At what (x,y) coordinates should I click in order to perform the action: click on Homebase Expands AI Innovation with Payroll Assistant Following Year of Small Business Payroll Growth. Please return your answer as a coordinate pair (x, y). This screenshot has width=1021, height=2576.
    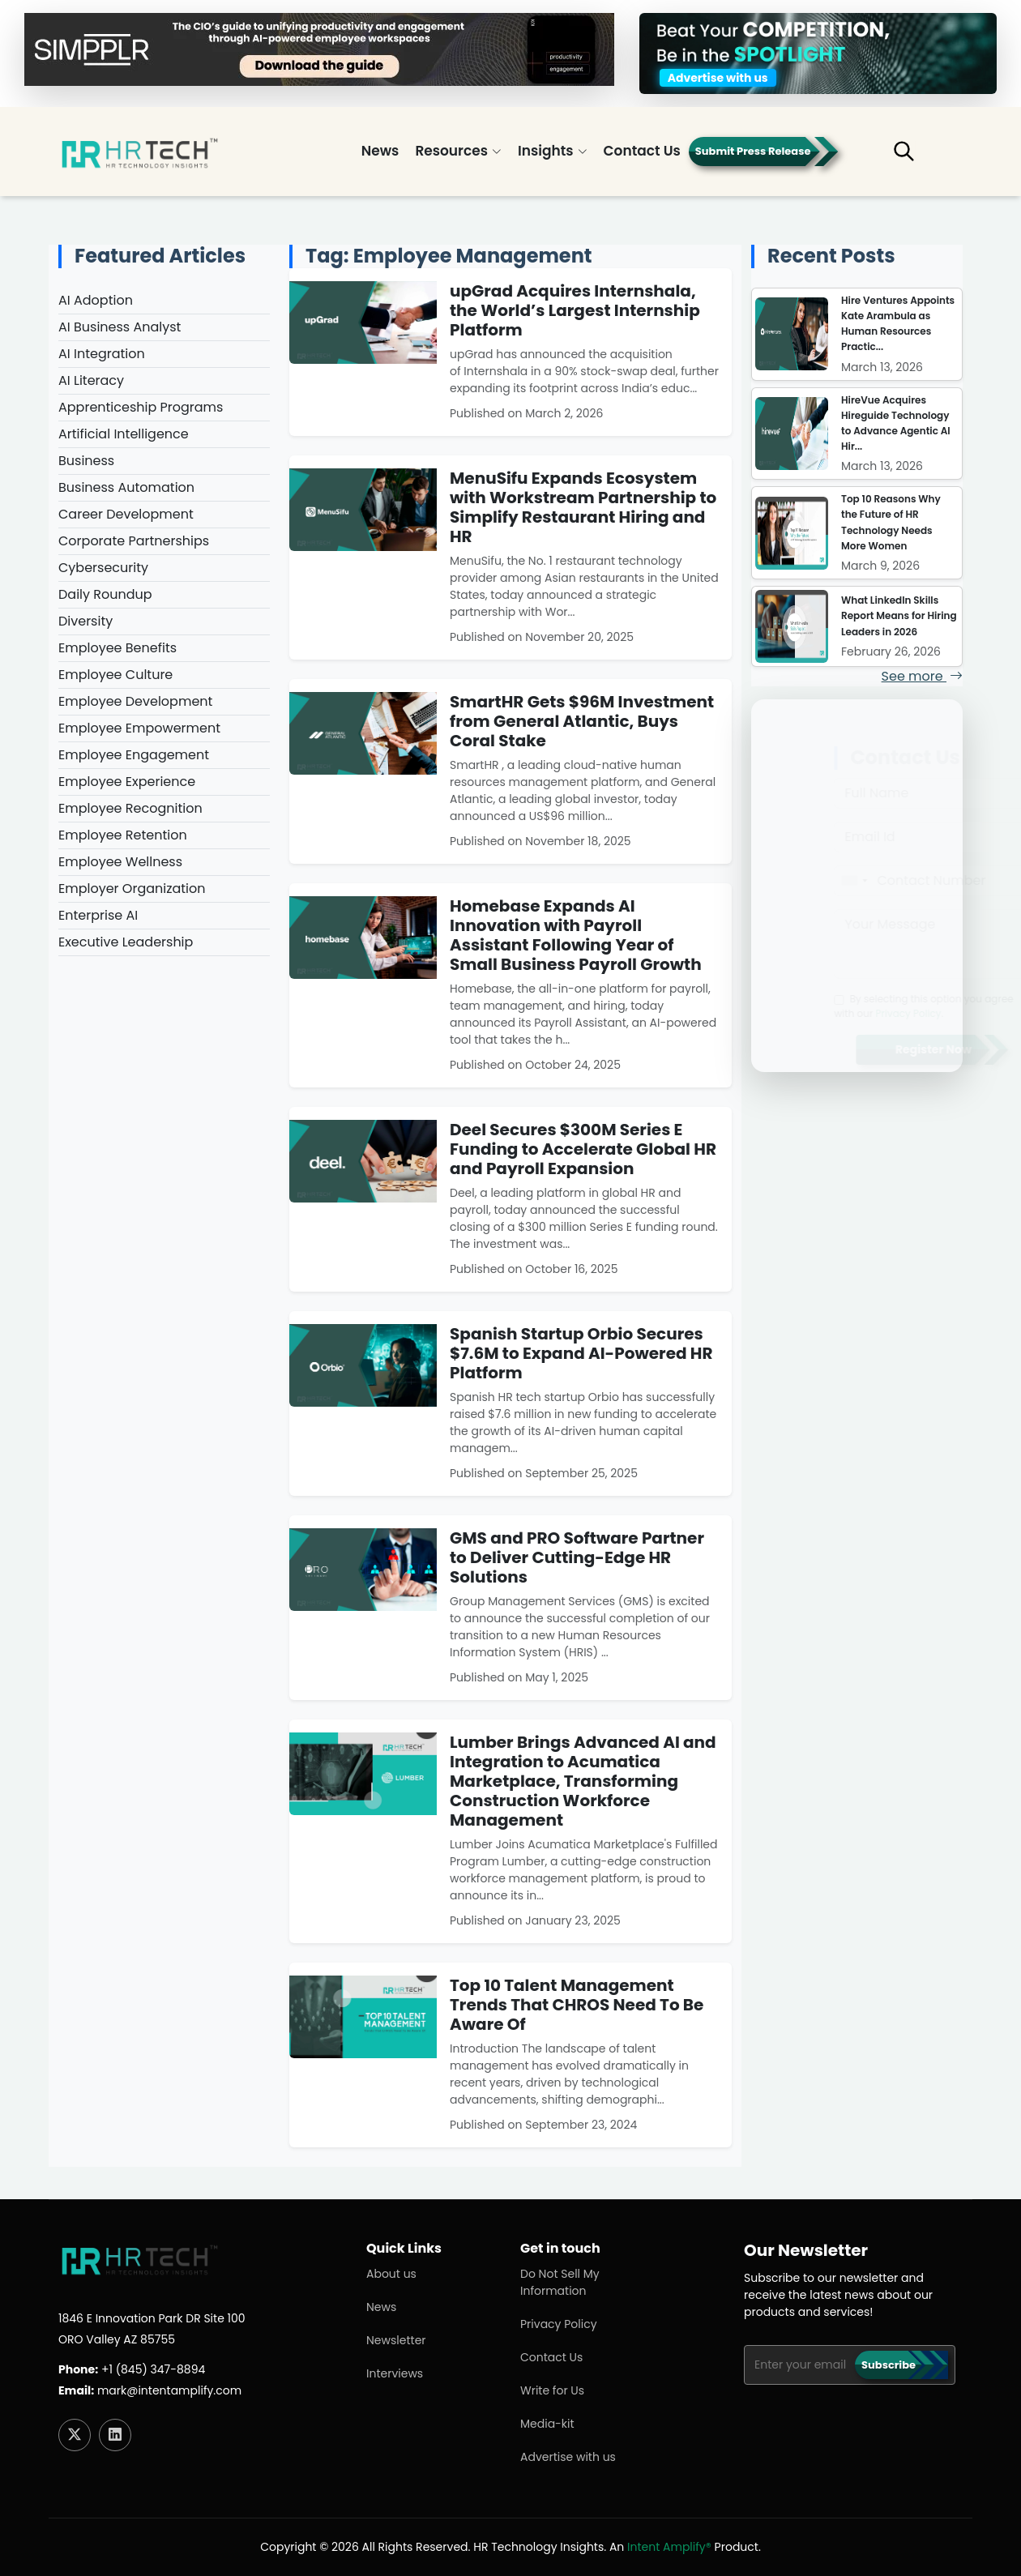
    Looking at the image, I should click on (576, 935).